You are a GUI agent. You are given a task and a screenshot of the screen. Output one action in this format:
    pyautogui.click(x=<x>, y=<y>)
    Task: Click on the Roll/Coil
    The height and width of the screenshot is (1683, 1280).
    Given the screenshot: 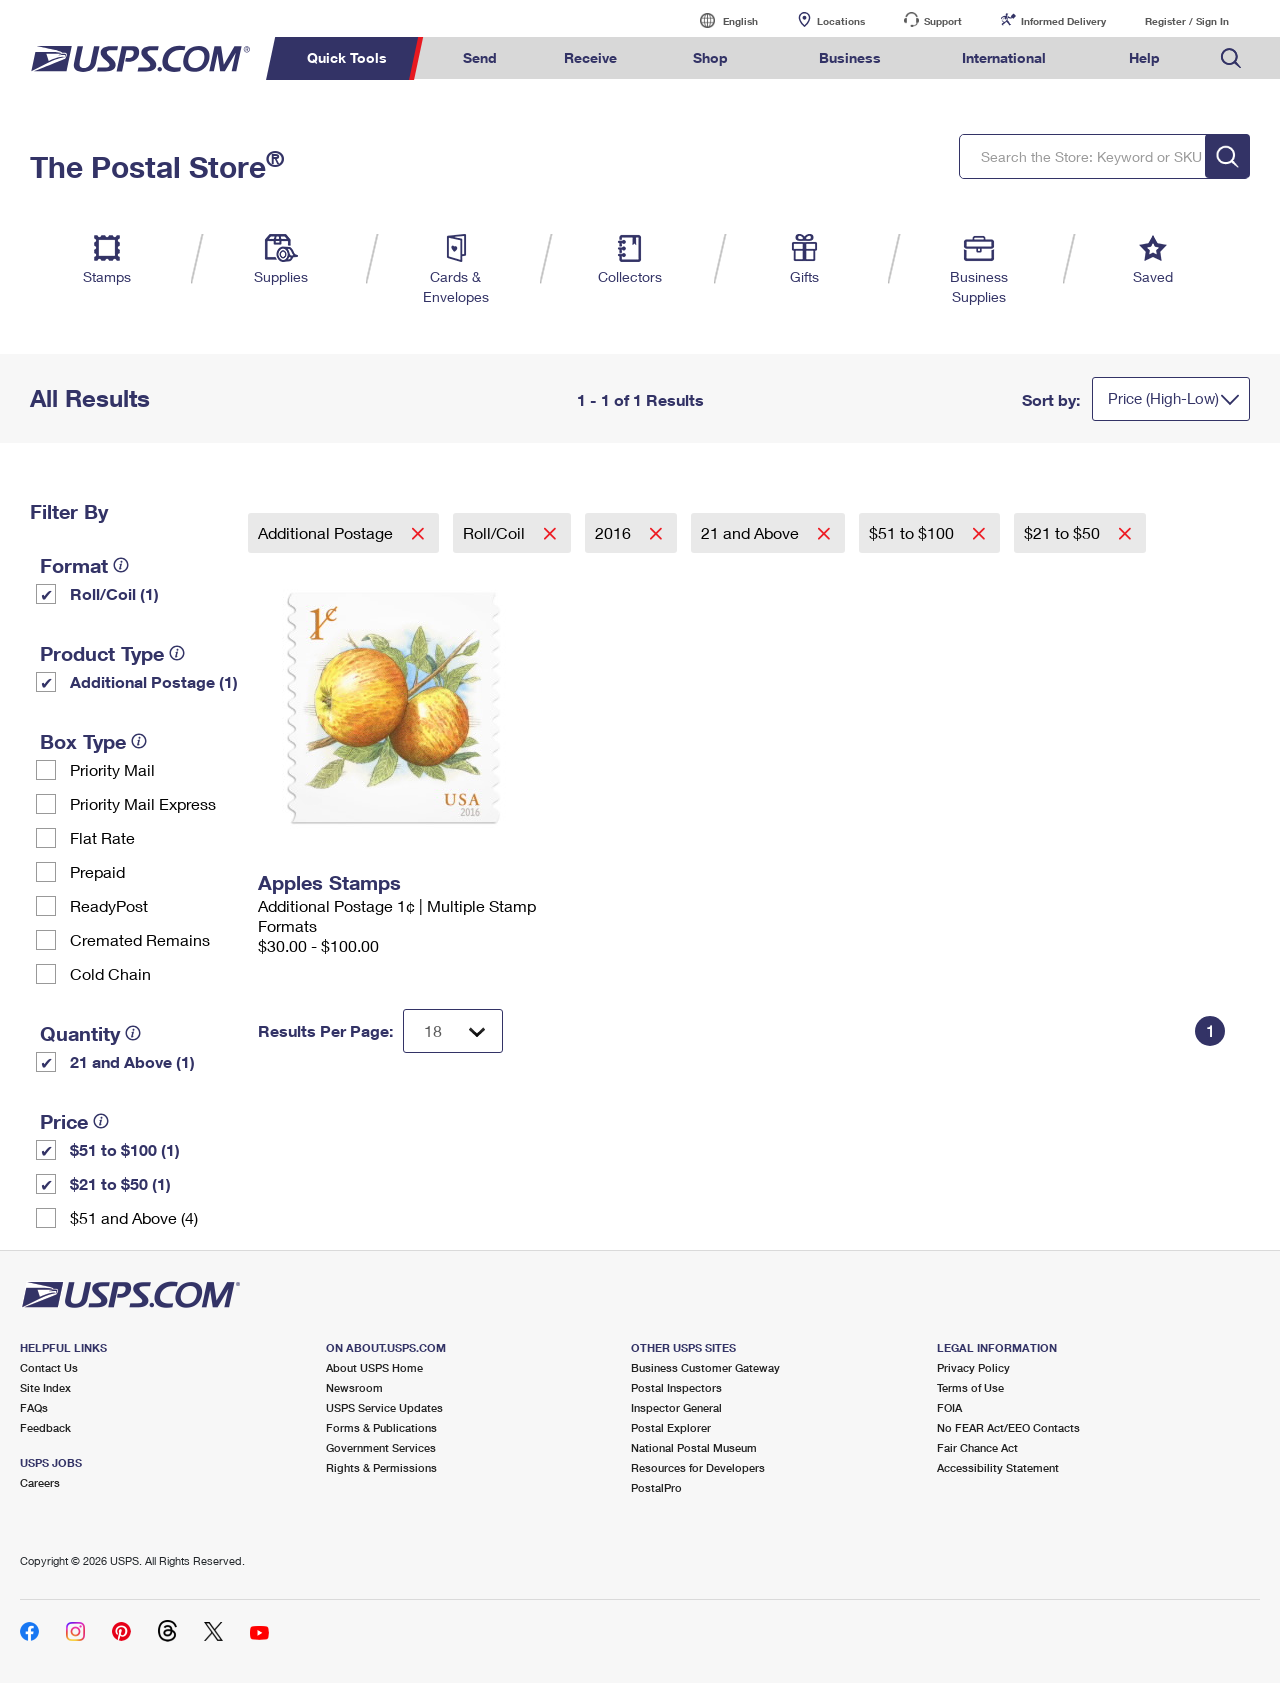 What is the action you would take?
    pyautogui.click(x=496, y=532)
    